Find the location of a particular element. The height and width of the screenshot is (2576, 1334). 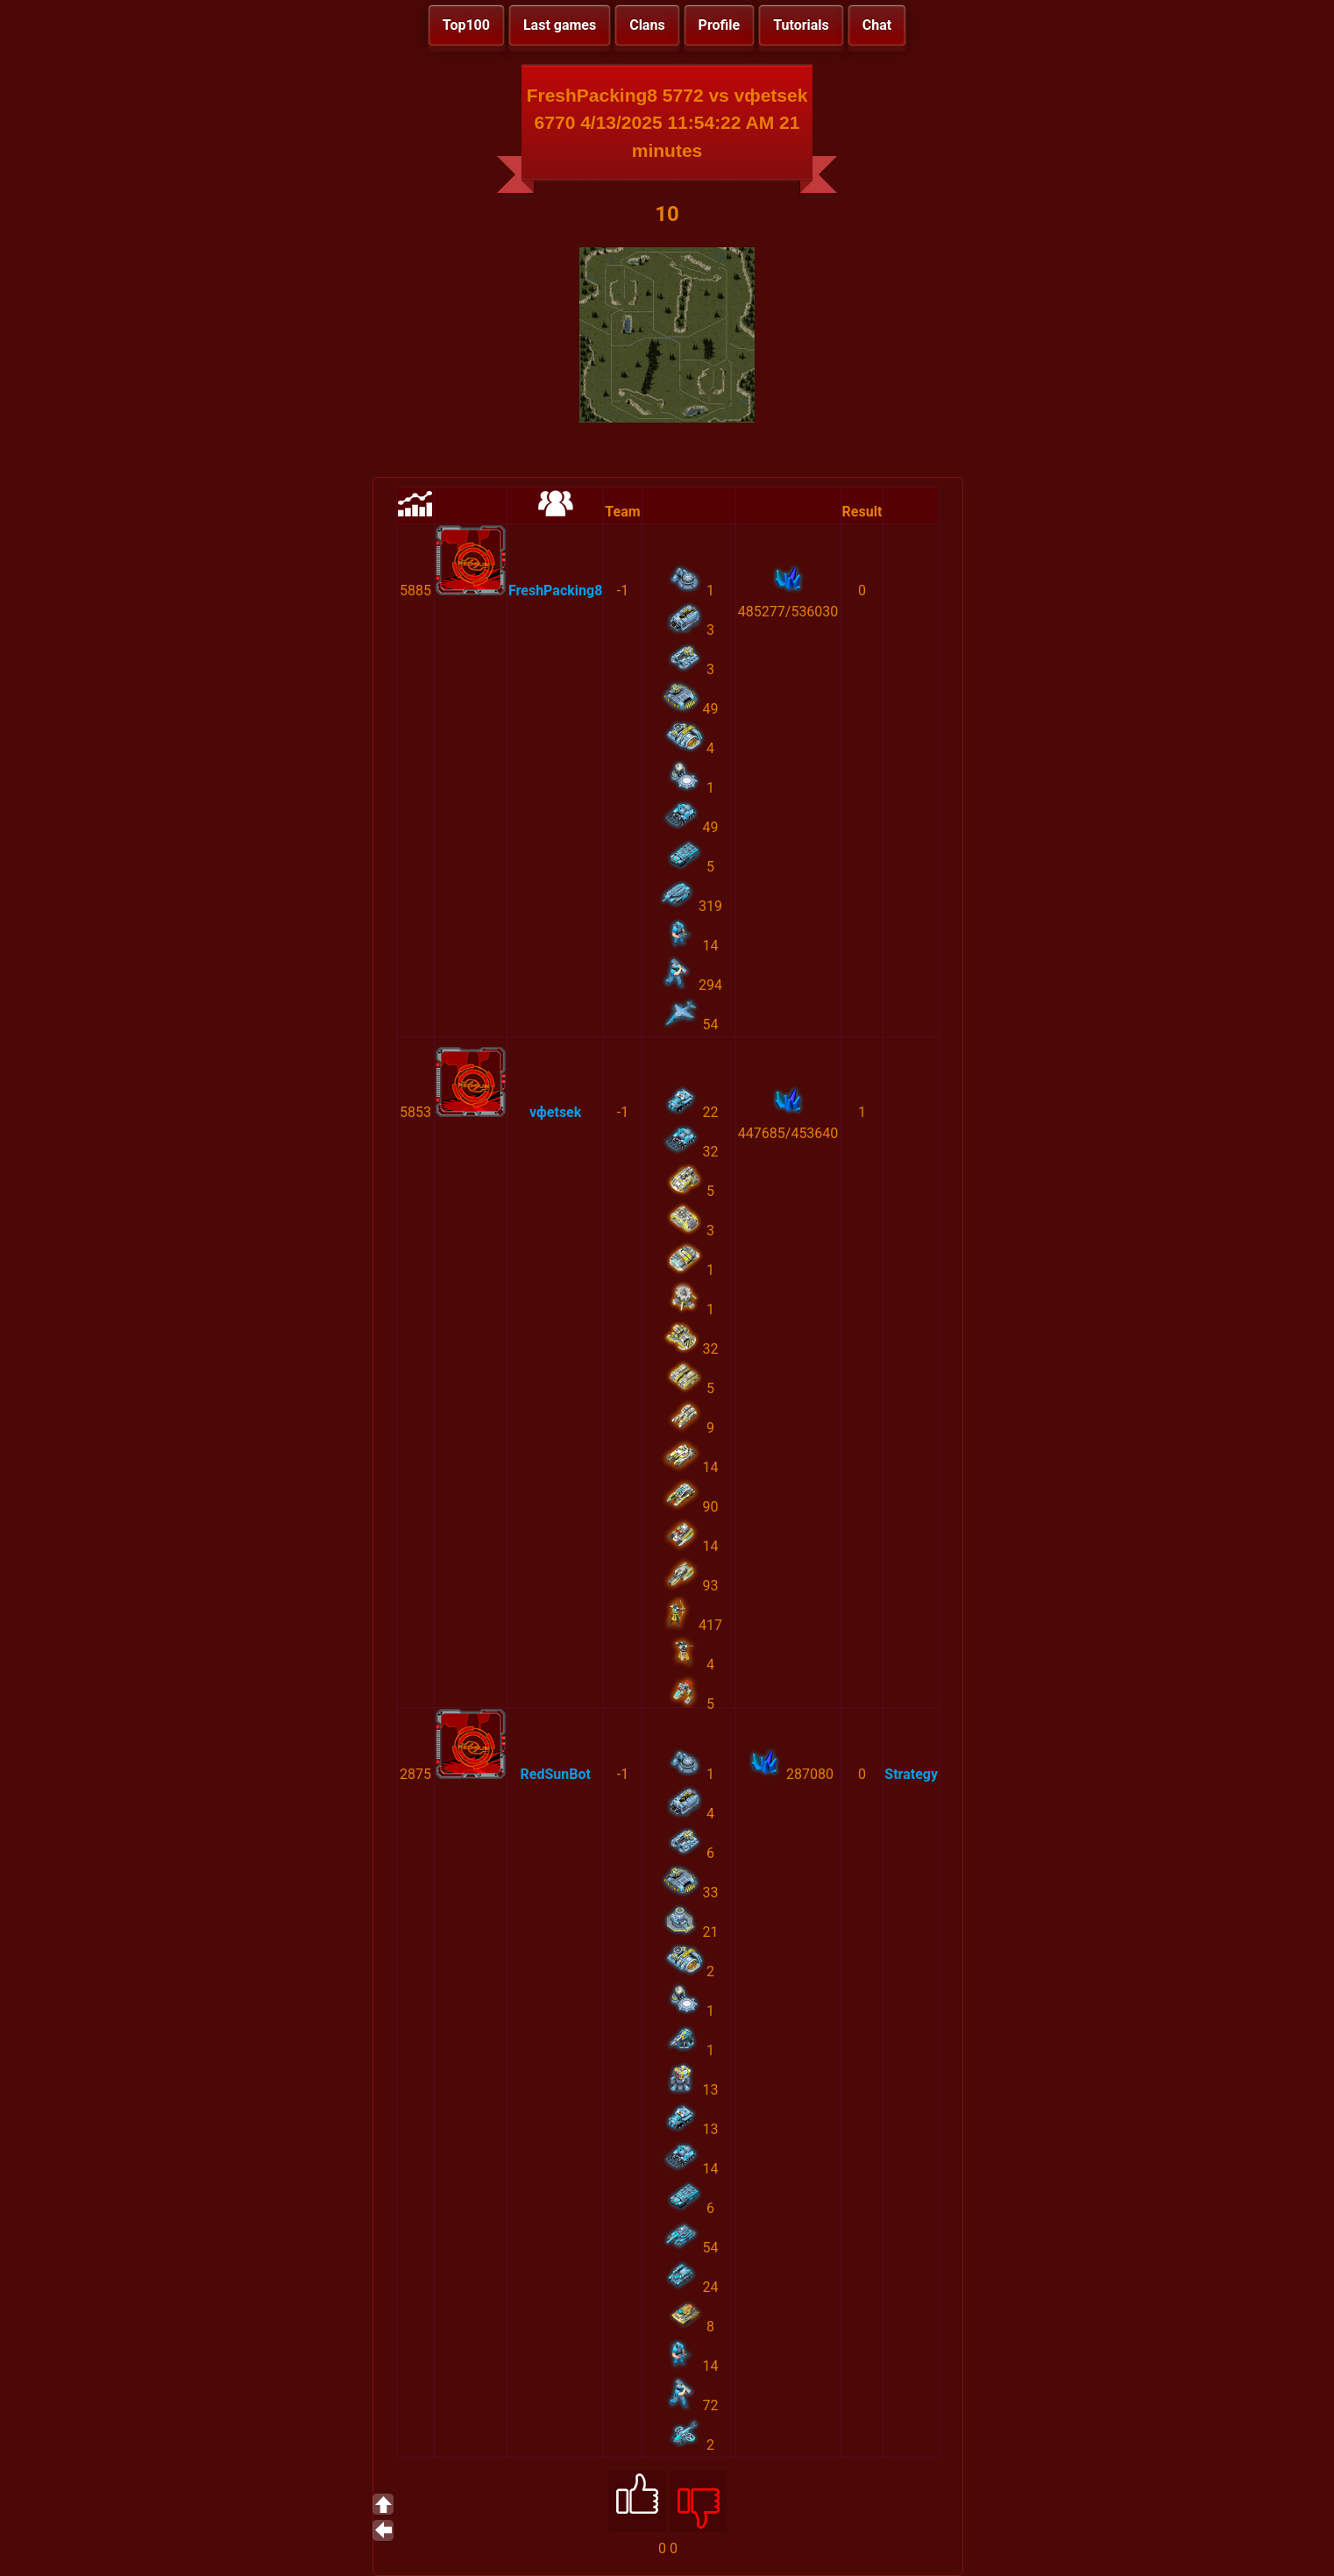

vфetsek is located at coordinates (555, 1112).